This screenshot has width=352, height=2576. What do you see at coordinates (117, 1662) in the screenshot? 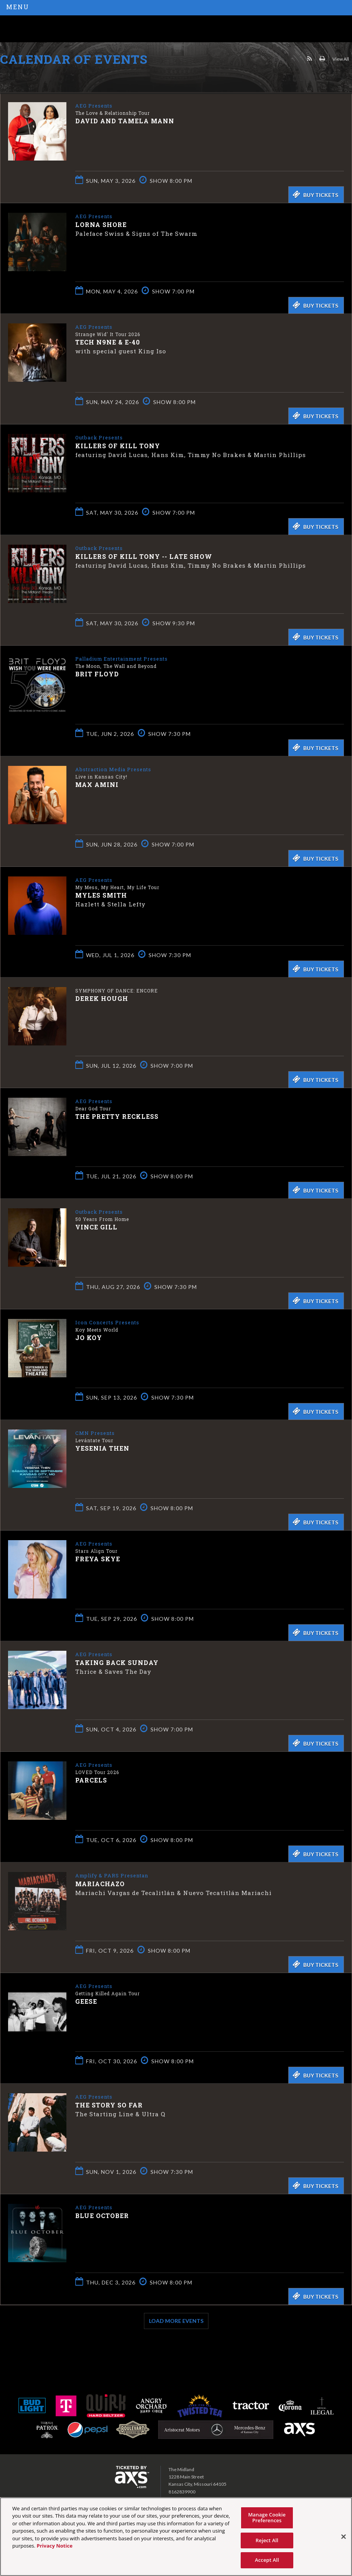
I see `Taking Back Sunday` at bounding box center [117, 1662].